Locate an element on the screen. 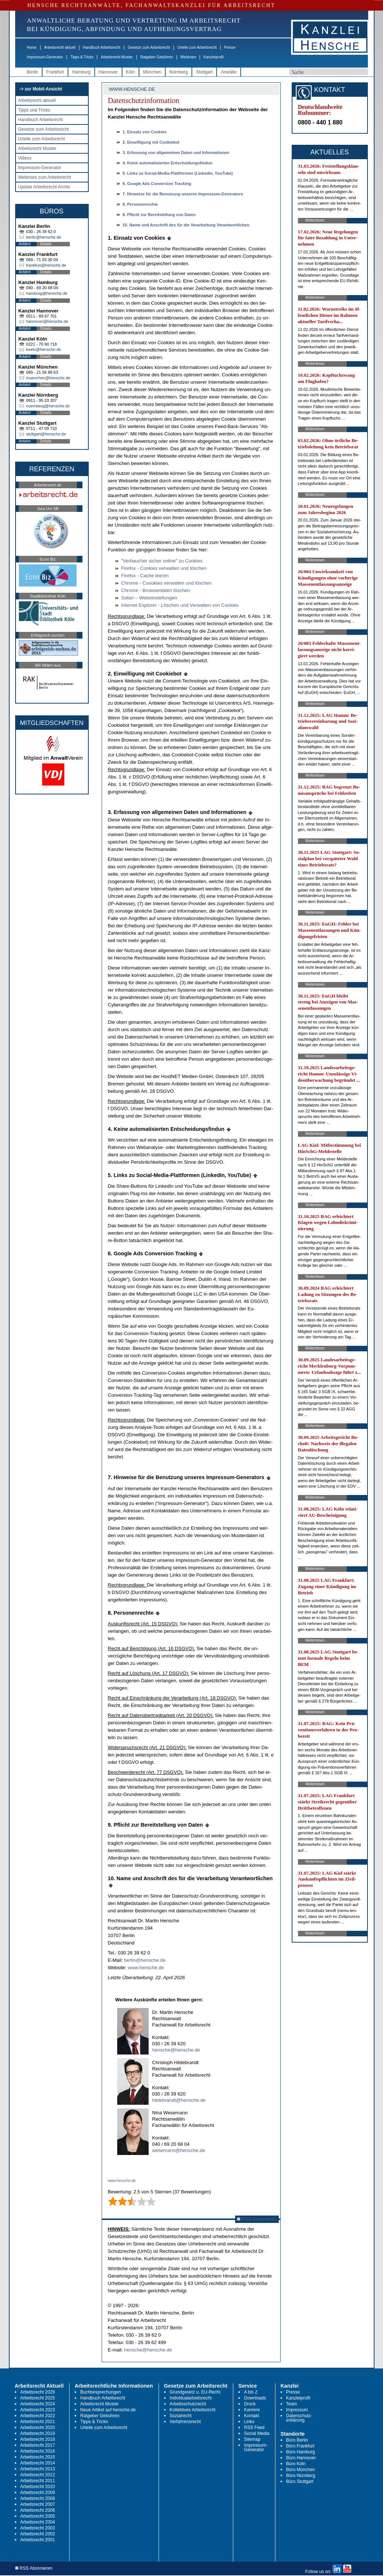 The width and height of the screenshot is (383, 2576). 5. Links zu So­ci­al-Me­dia-Platt­for­men (Lin­ke­dIn, YouTube) is located at coordinates (178, 173).